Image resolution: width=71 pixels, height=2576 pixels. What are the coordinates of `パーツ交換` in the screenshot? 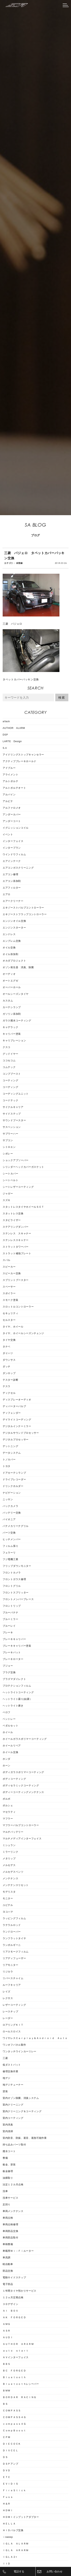 It's located at (9, 1532).